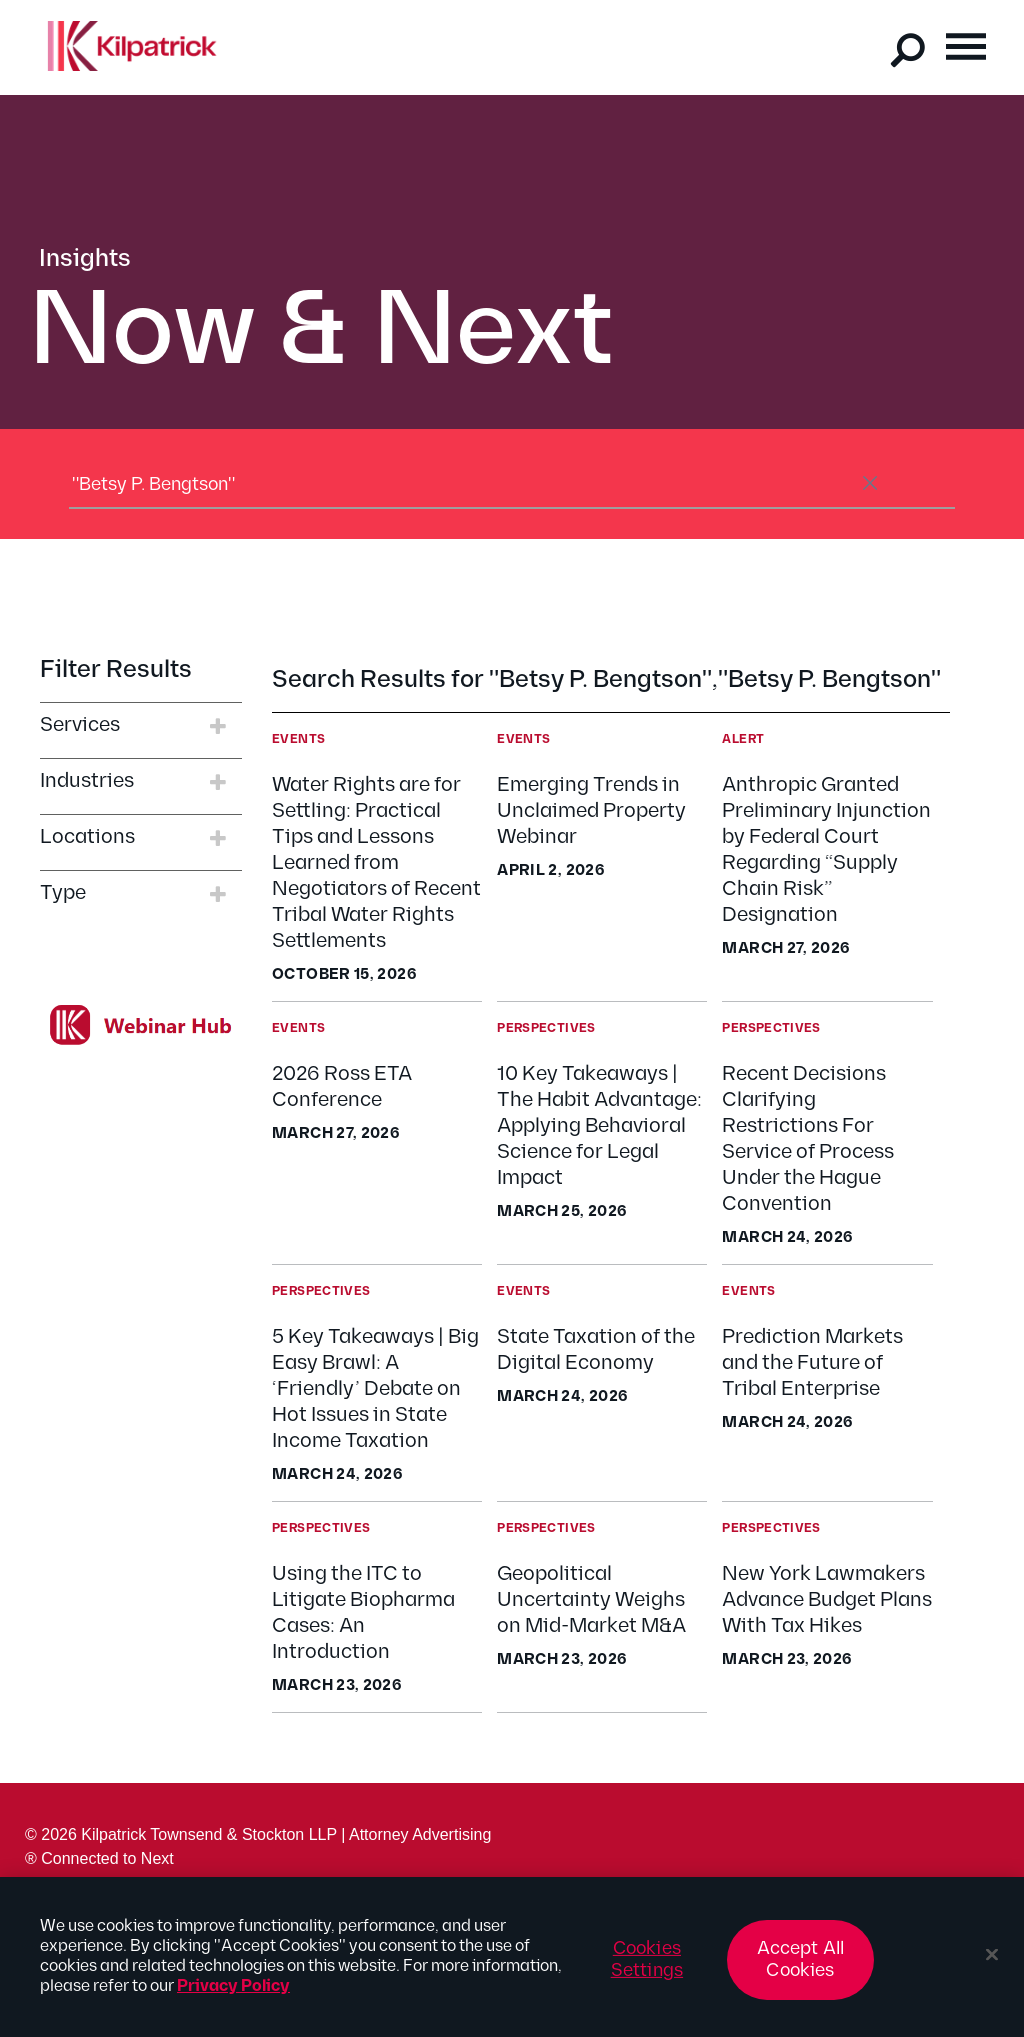  Describe the element at coordinates (801, 1969) in the screenshot. I see `Accept All Cookies` at that location.